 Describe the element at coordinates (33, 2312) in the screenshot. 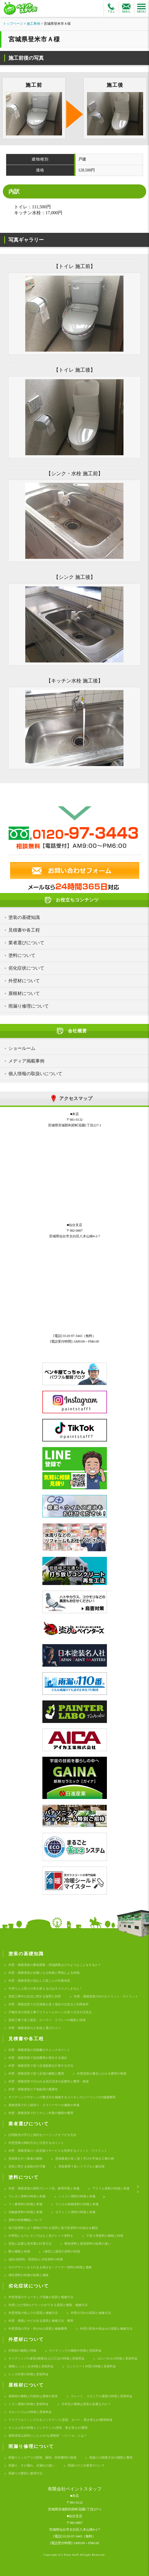

I see `外壁塗装の色ムラの原因と補修方法` at that location.